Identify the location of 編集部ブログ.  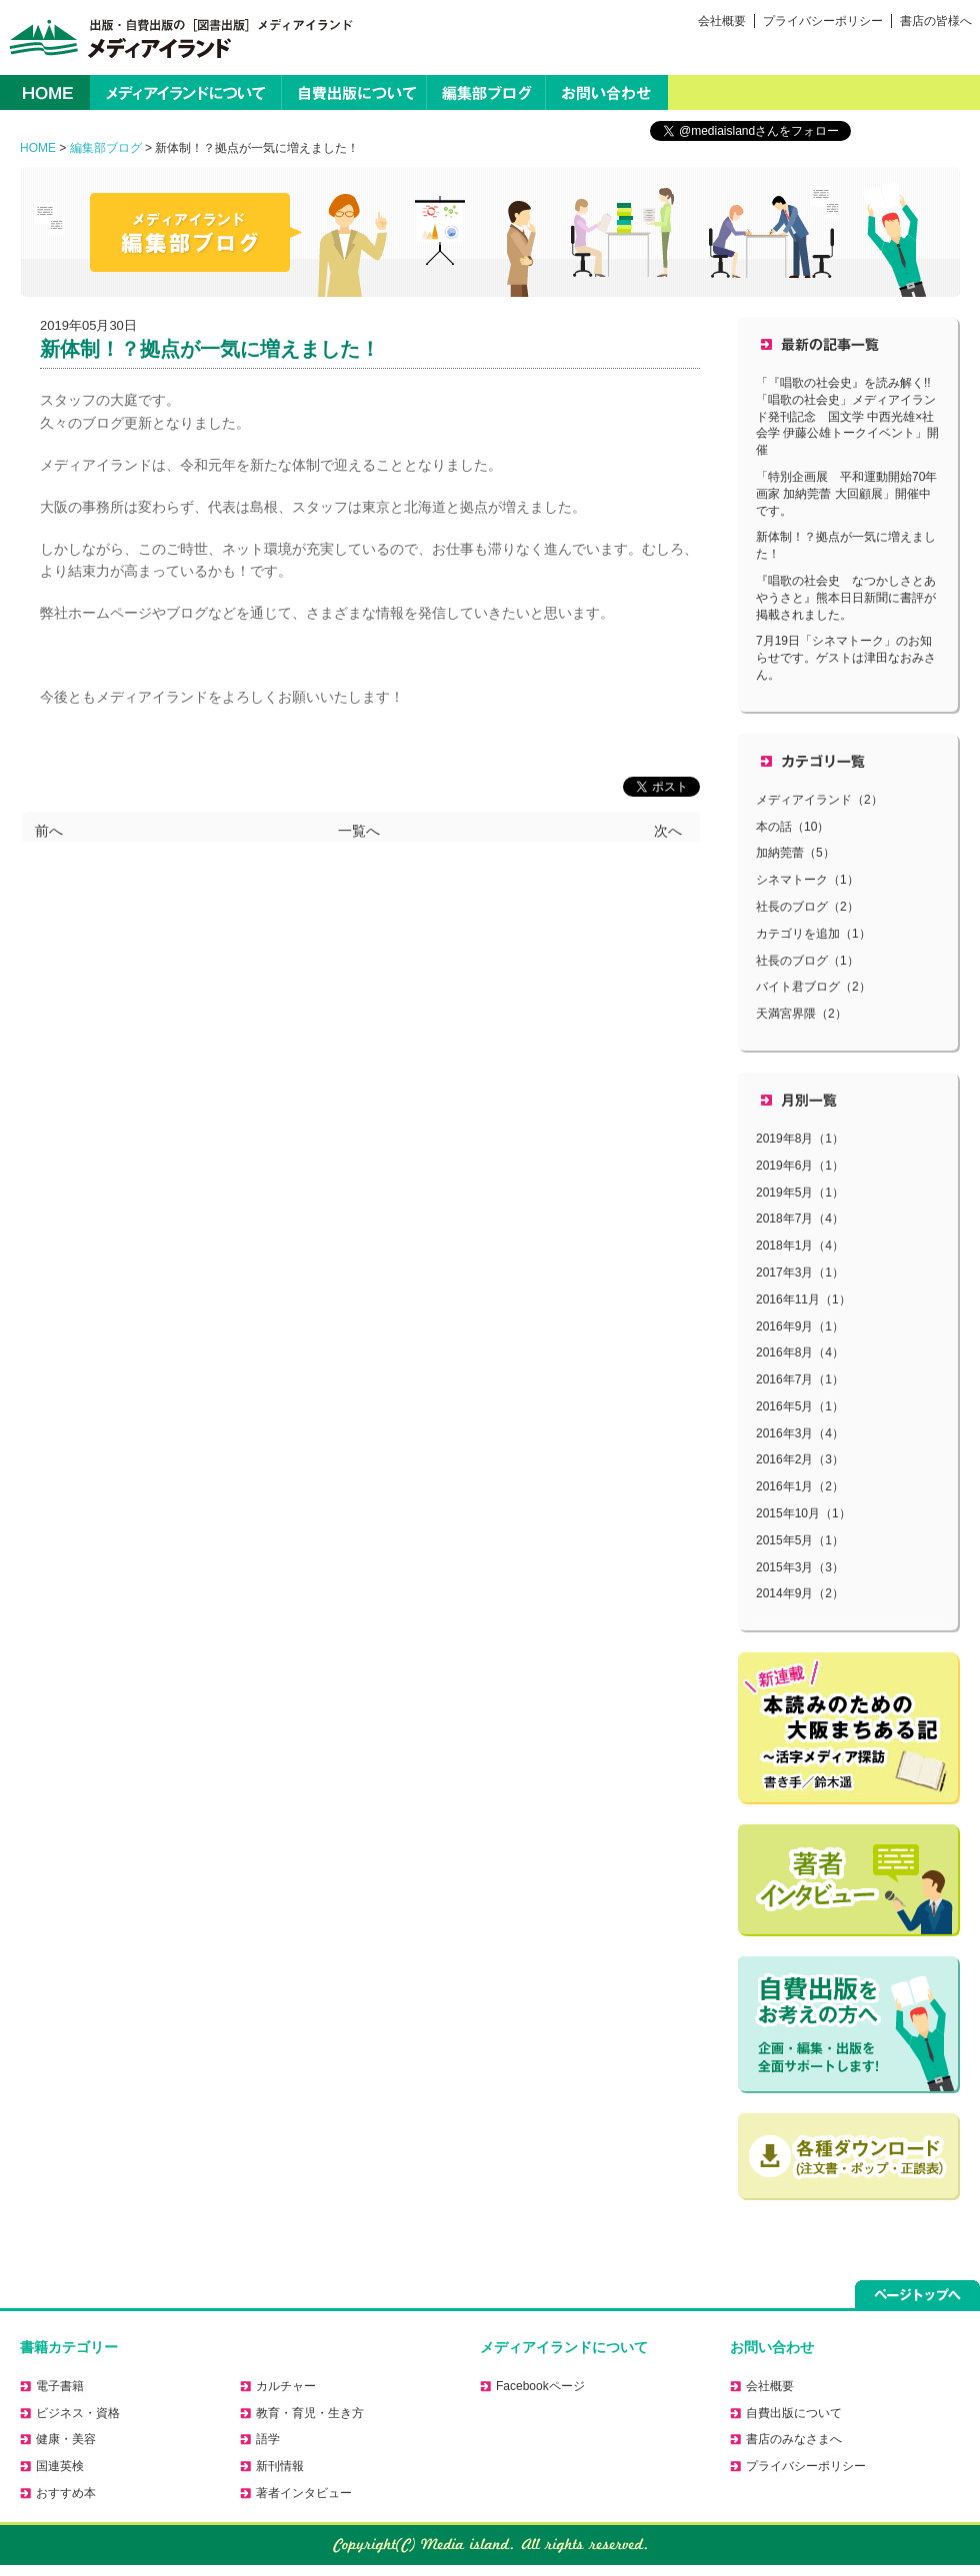
(486, 92).